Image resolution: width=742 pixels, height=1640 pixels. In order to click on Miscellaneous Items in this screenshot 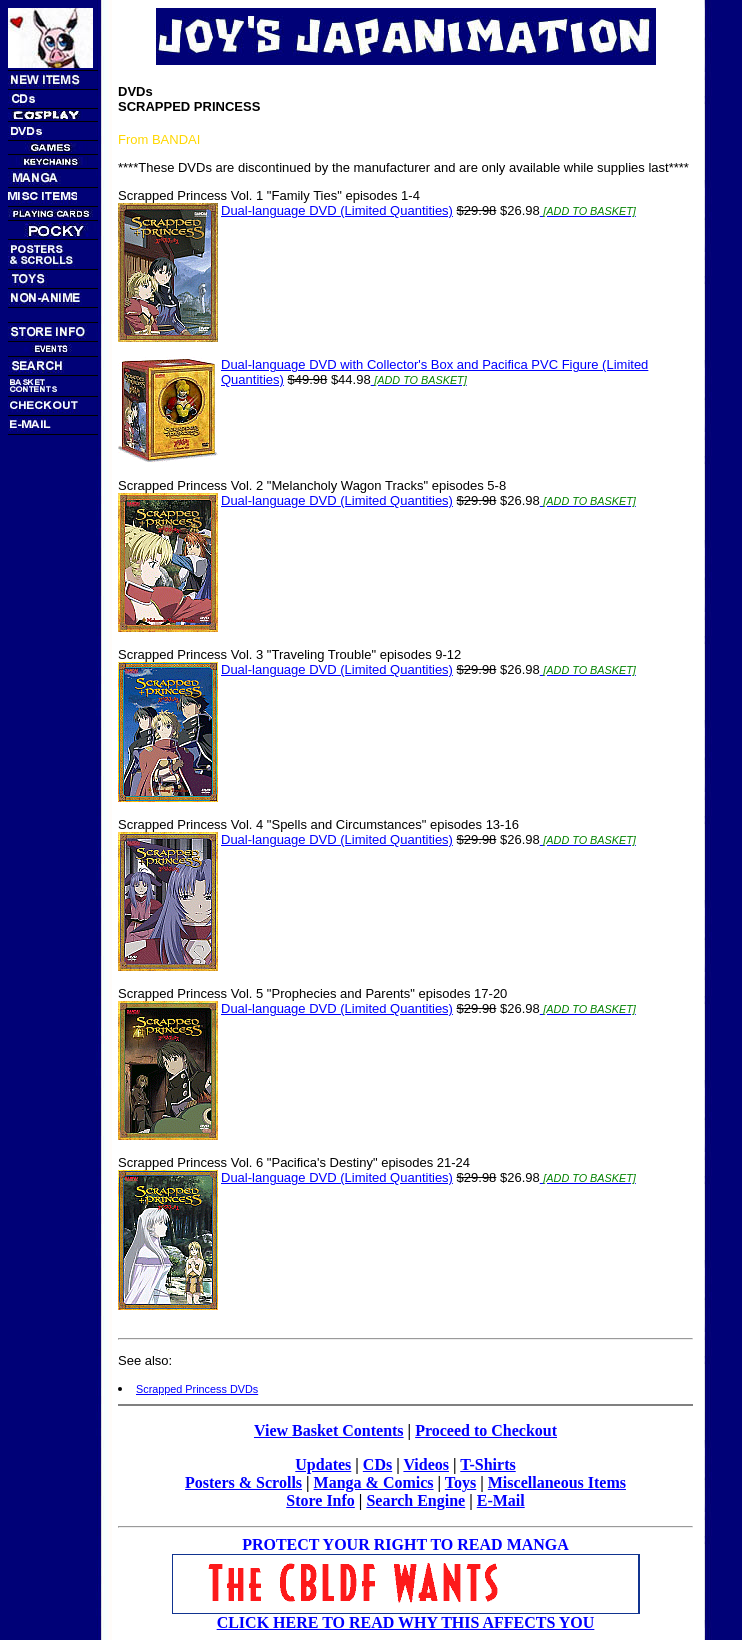, I will do `click(557, 1482)`.